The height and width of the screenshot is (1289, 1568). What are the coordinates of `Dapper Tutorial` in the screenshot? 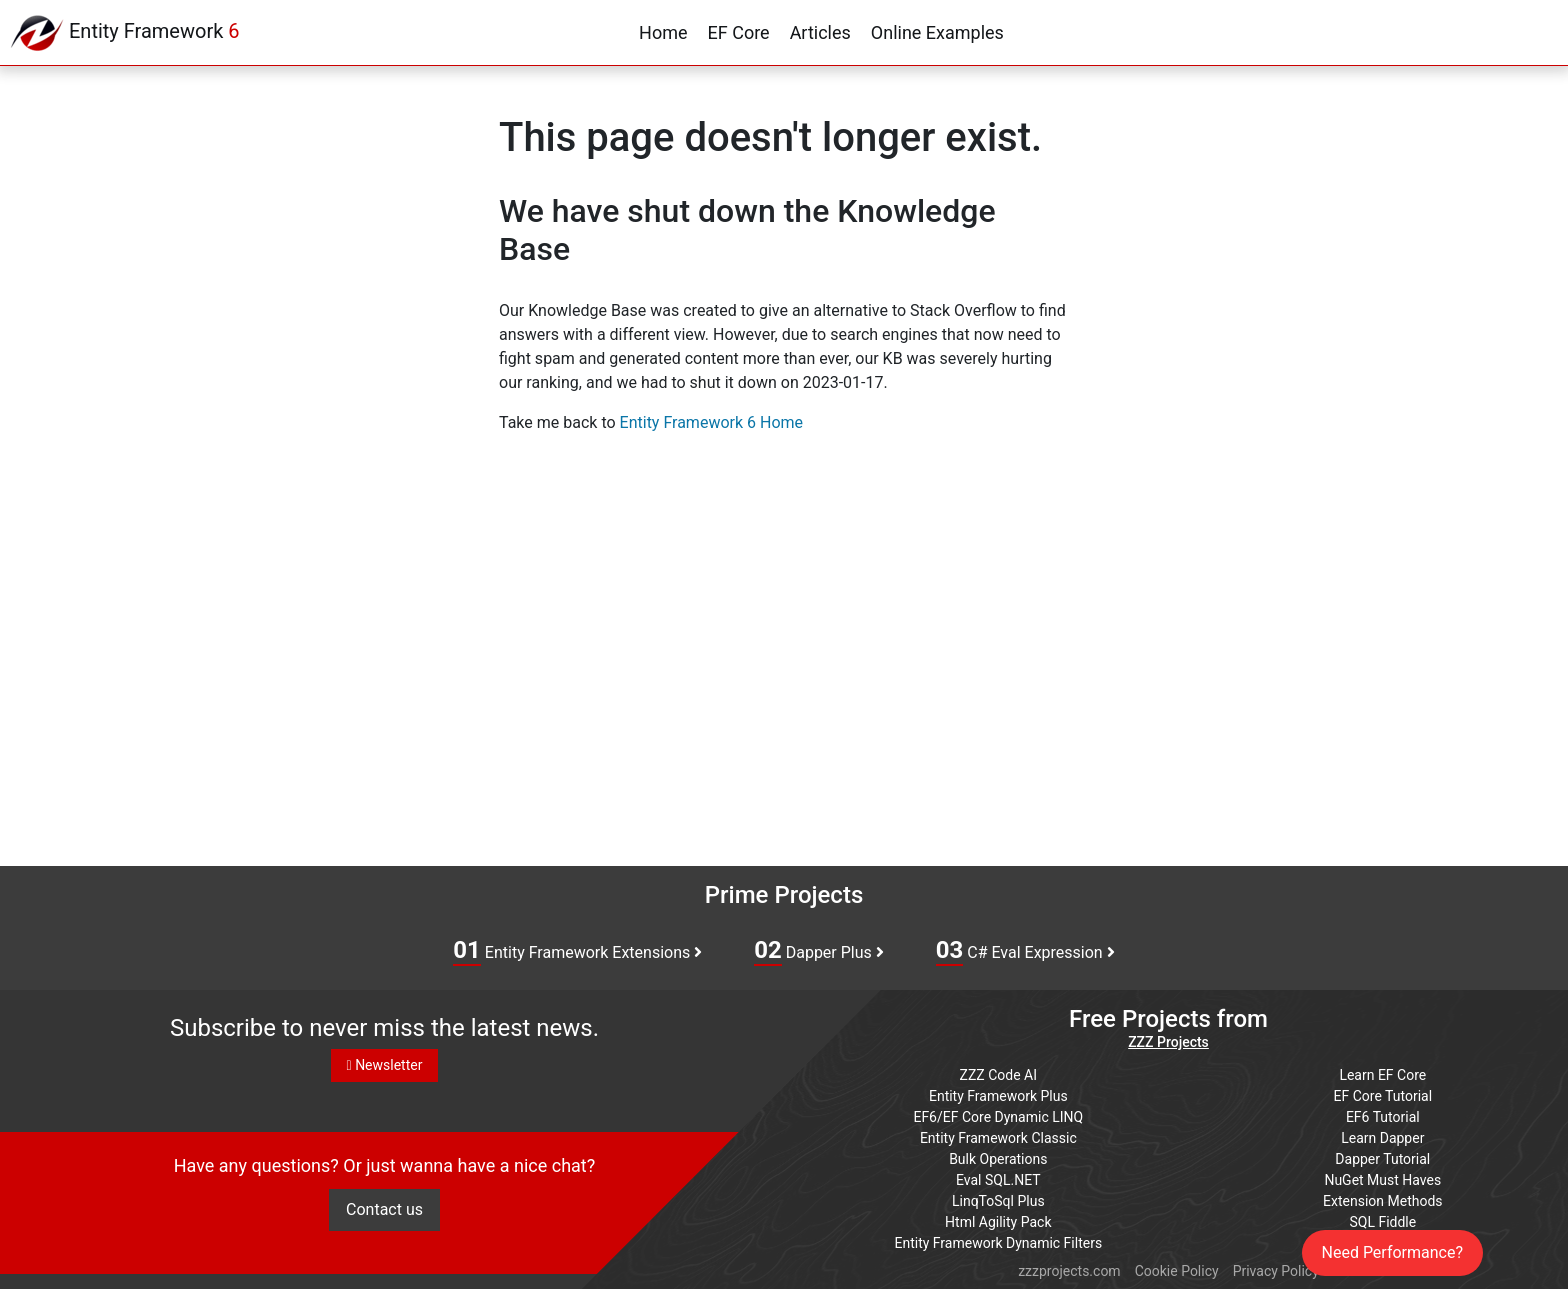 It's located at (1382, 1159).